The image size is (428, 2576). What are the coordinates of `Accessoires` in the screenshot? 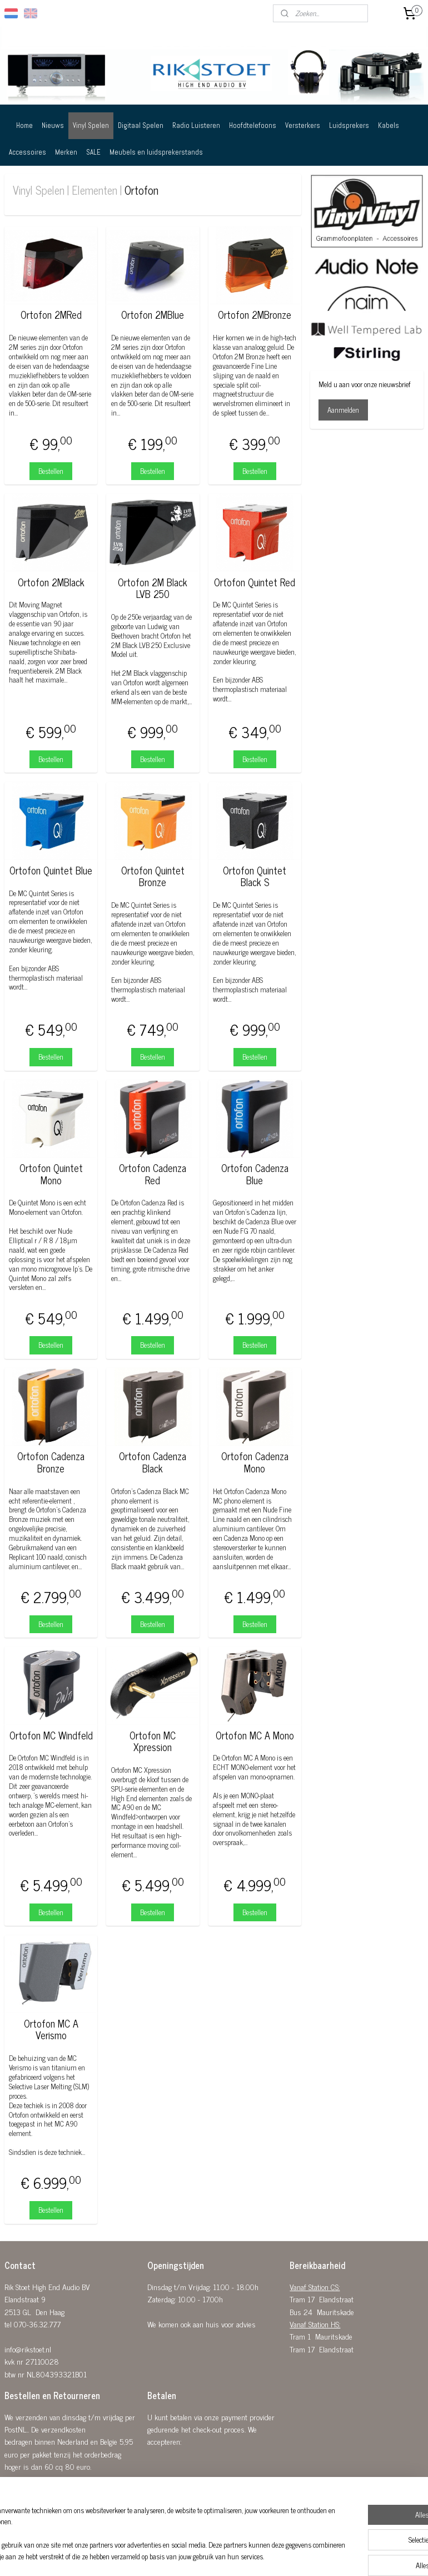 It's located at (27, 152).